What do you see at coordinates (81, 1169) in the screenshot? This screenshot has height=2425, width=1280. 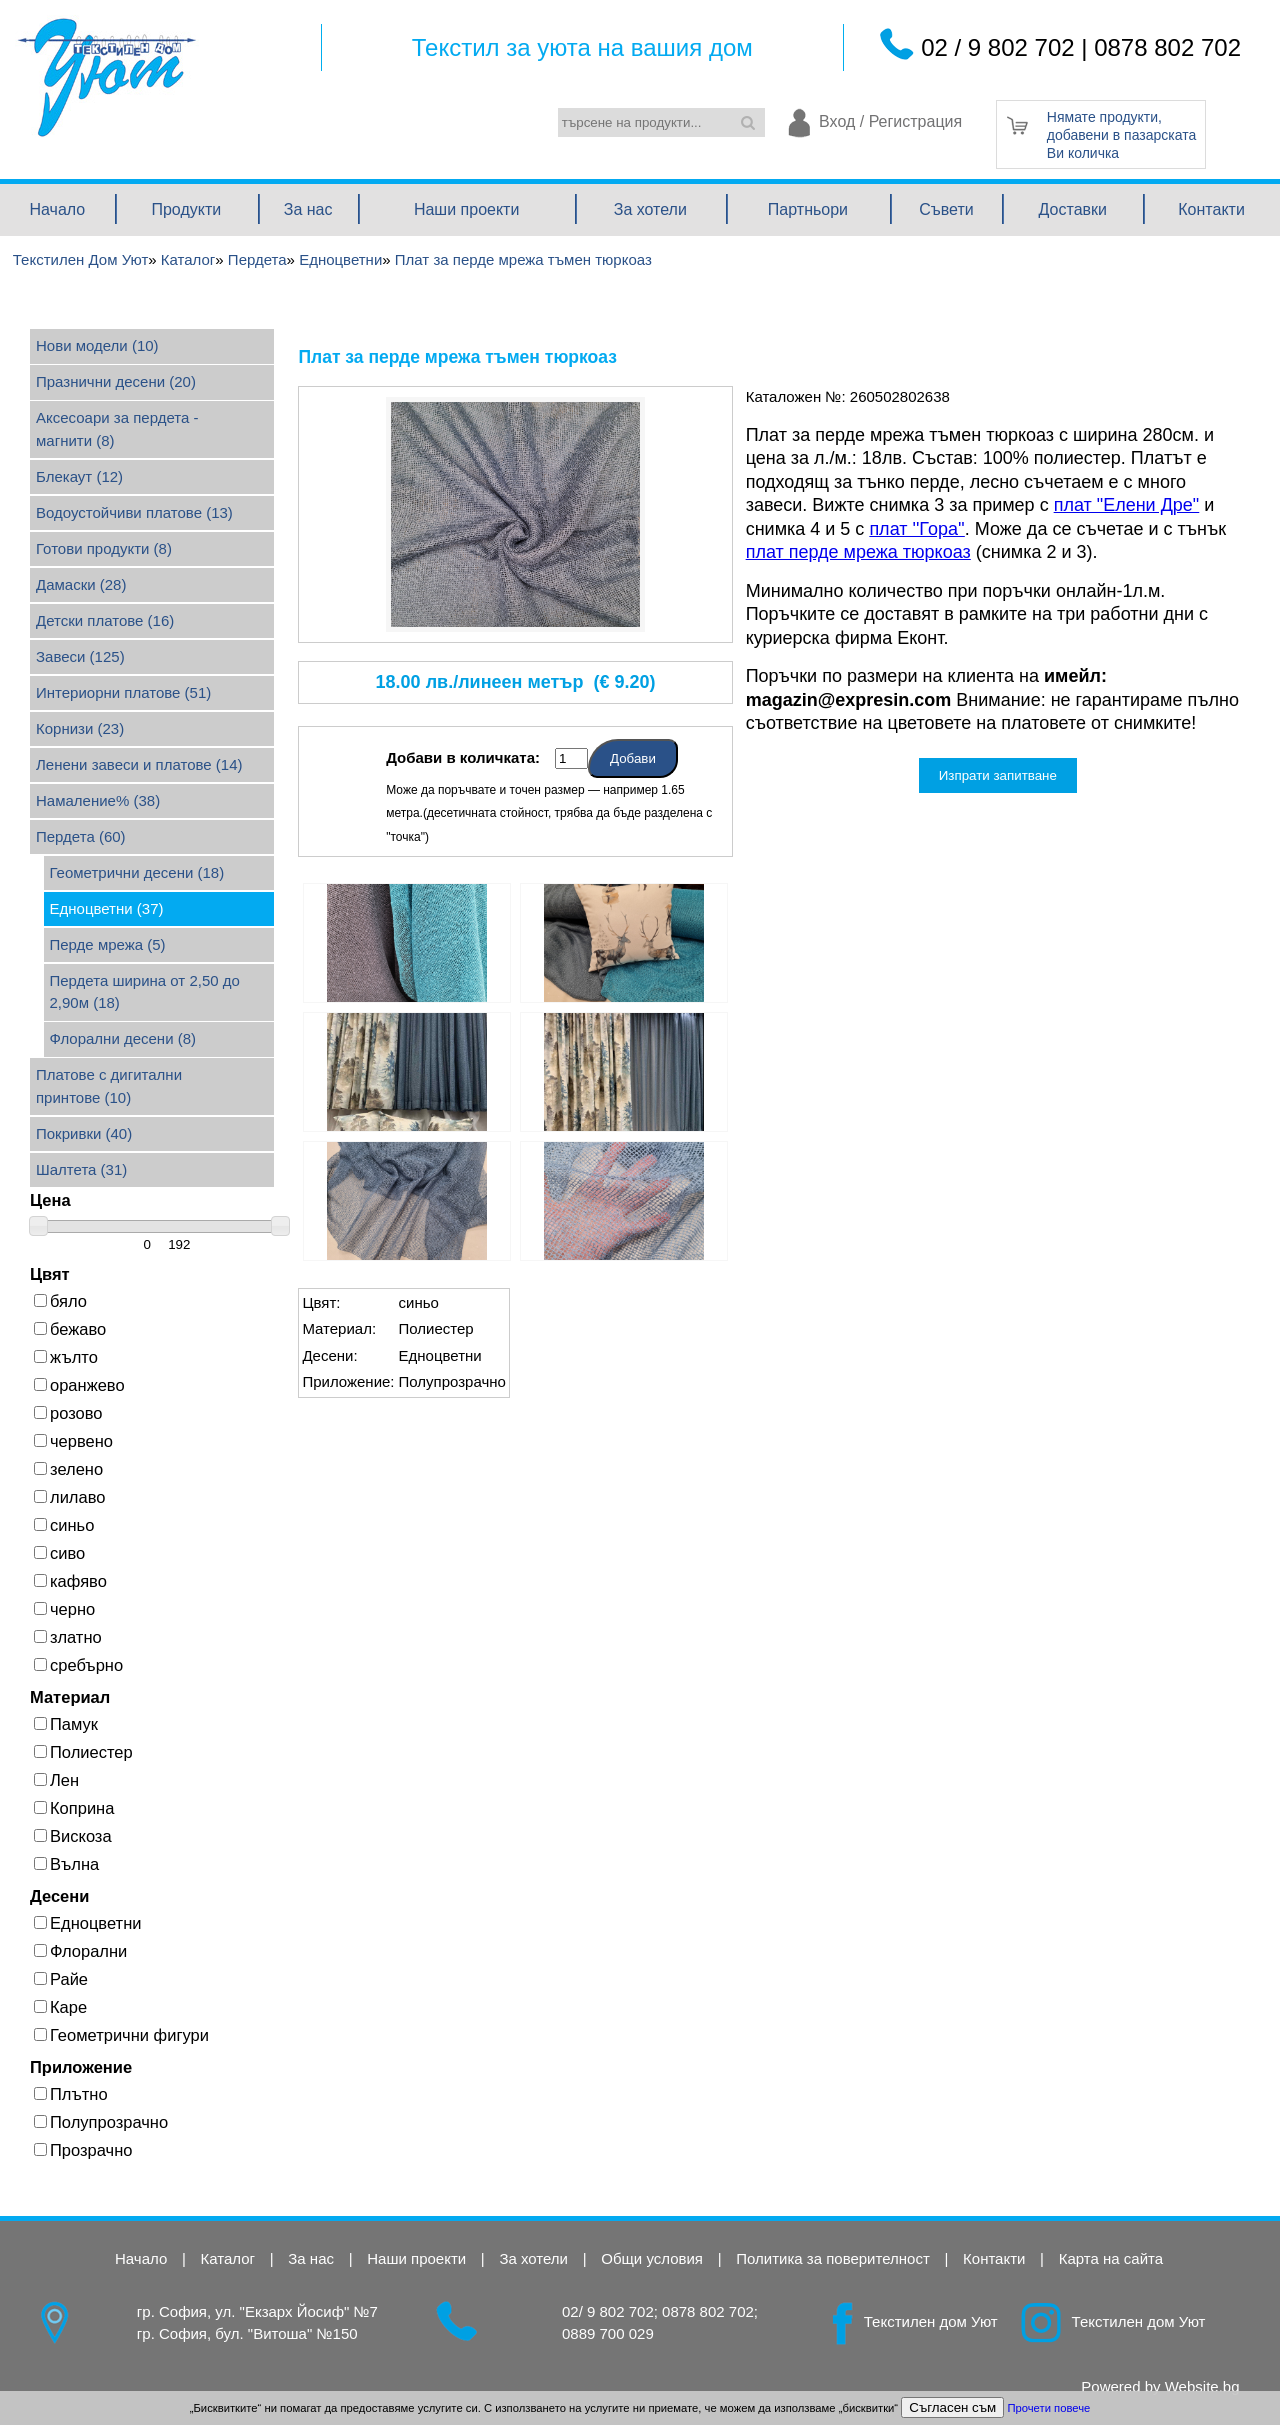 I see `Шалтета` at bounding box center [81, 1169].